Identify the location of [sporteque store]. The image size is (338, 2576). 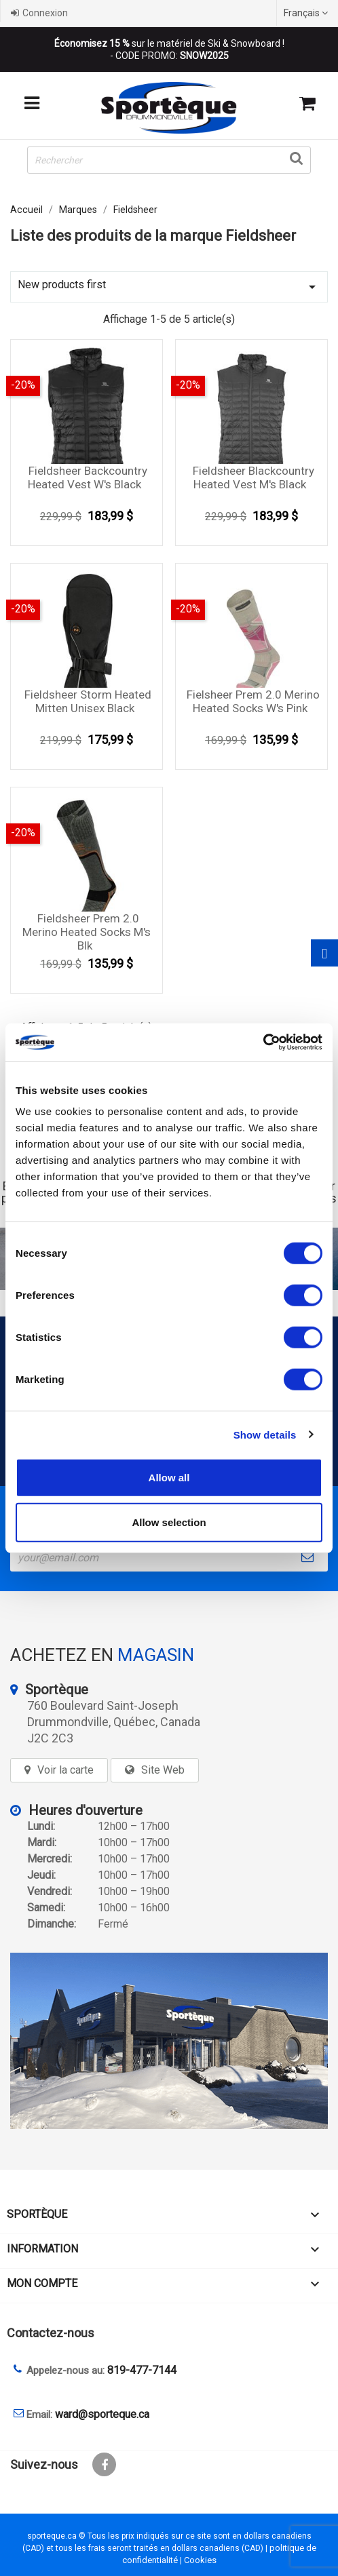
(169, 2041).